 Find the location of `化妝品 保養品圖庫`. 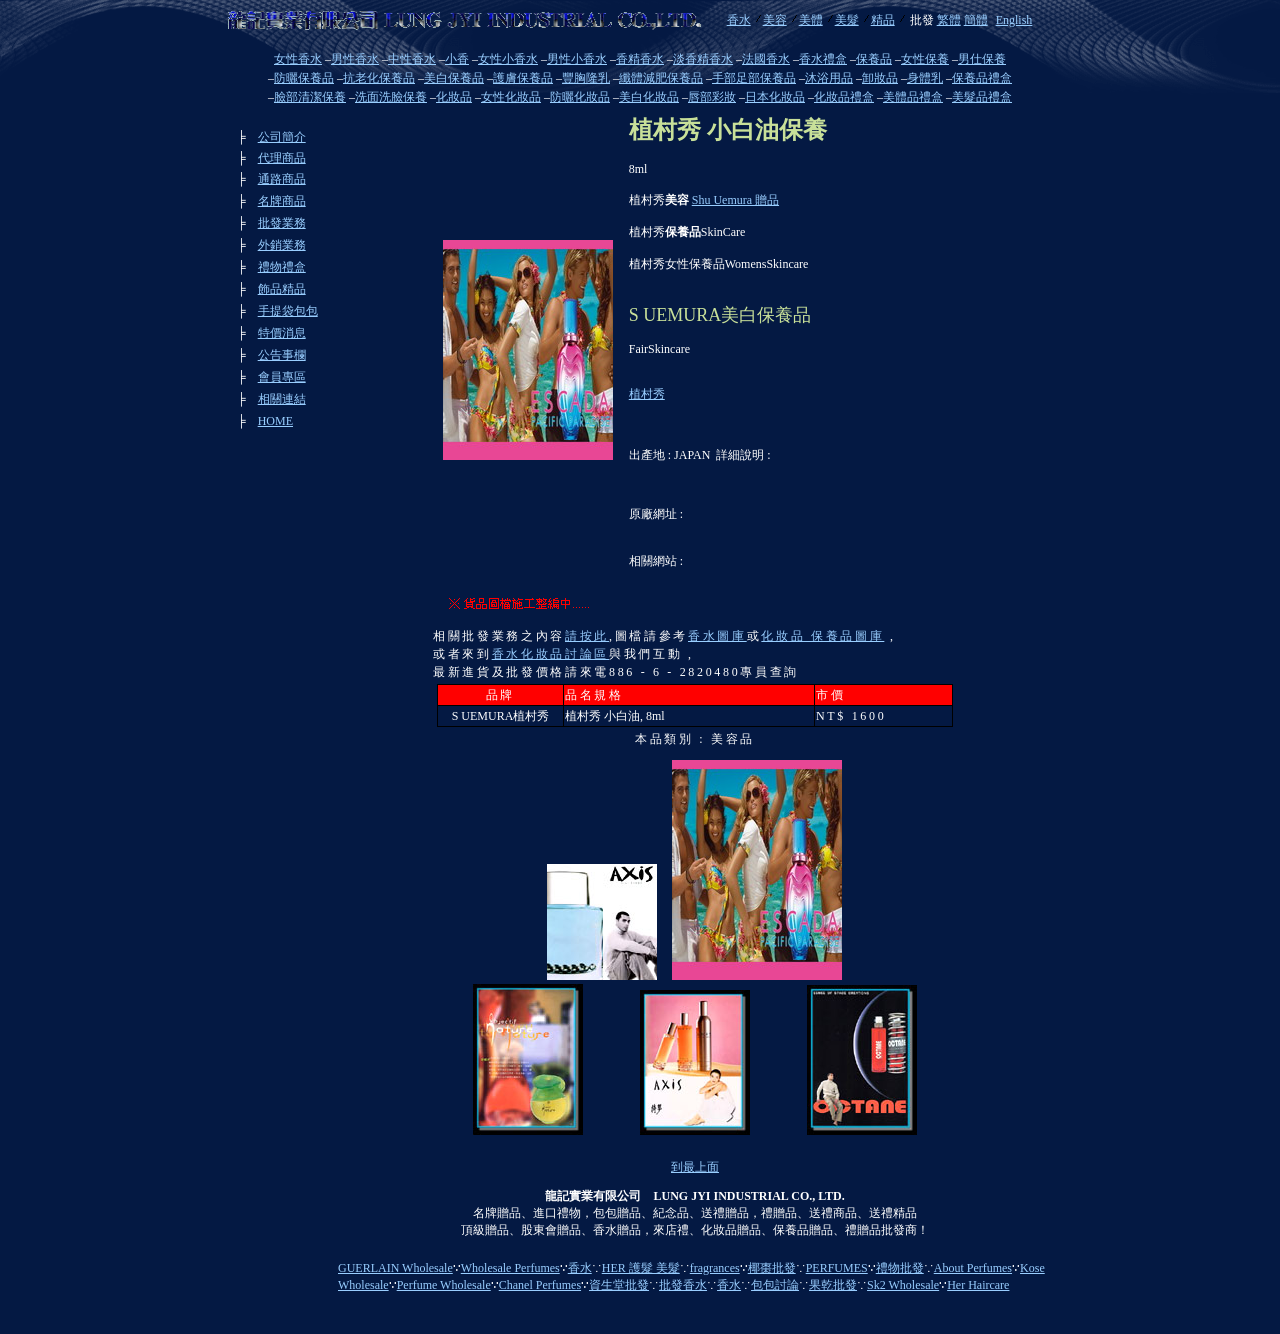

化妝品 保養品圖庫 is located at coordinates (822, 636).